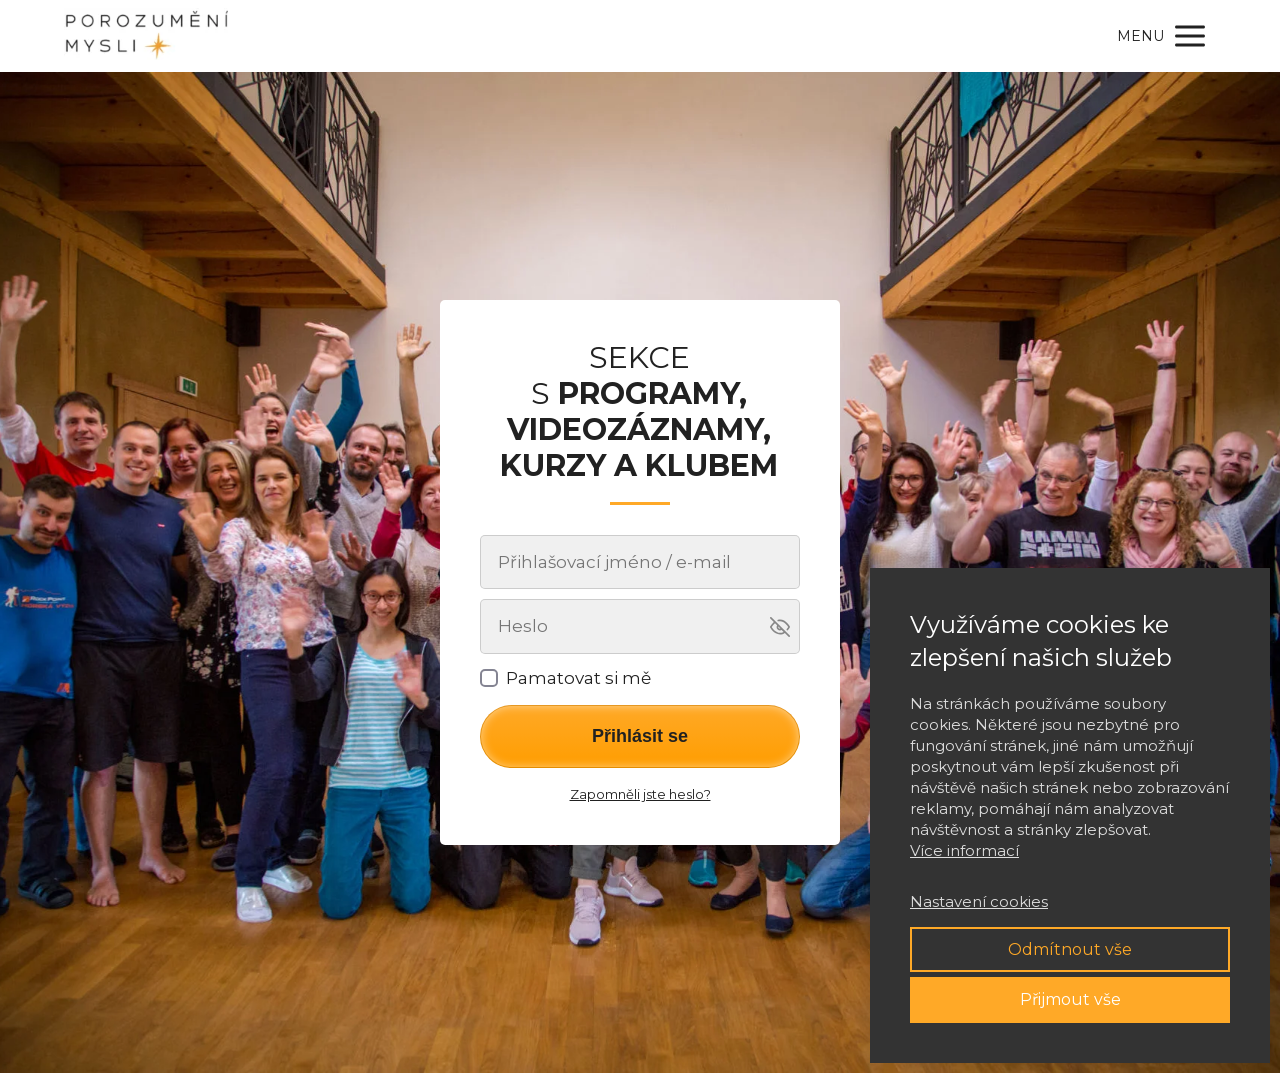  What do you see at coordinates (1070, 999) in the screenshot?
I see `Přijmout vše` at bounding box center [1070, 999].